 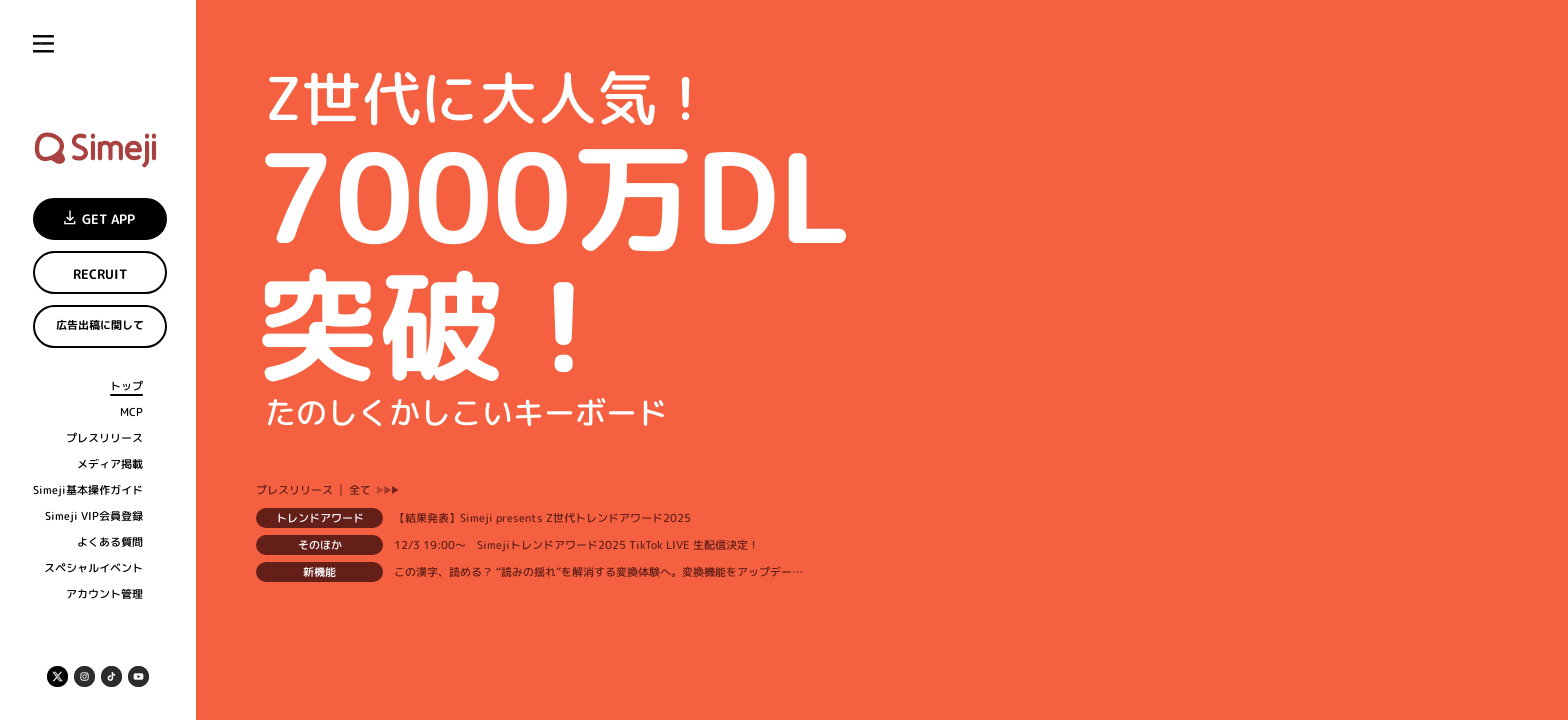 I want to click on Simeji VIP会員登録, so click(x=94, y=516).